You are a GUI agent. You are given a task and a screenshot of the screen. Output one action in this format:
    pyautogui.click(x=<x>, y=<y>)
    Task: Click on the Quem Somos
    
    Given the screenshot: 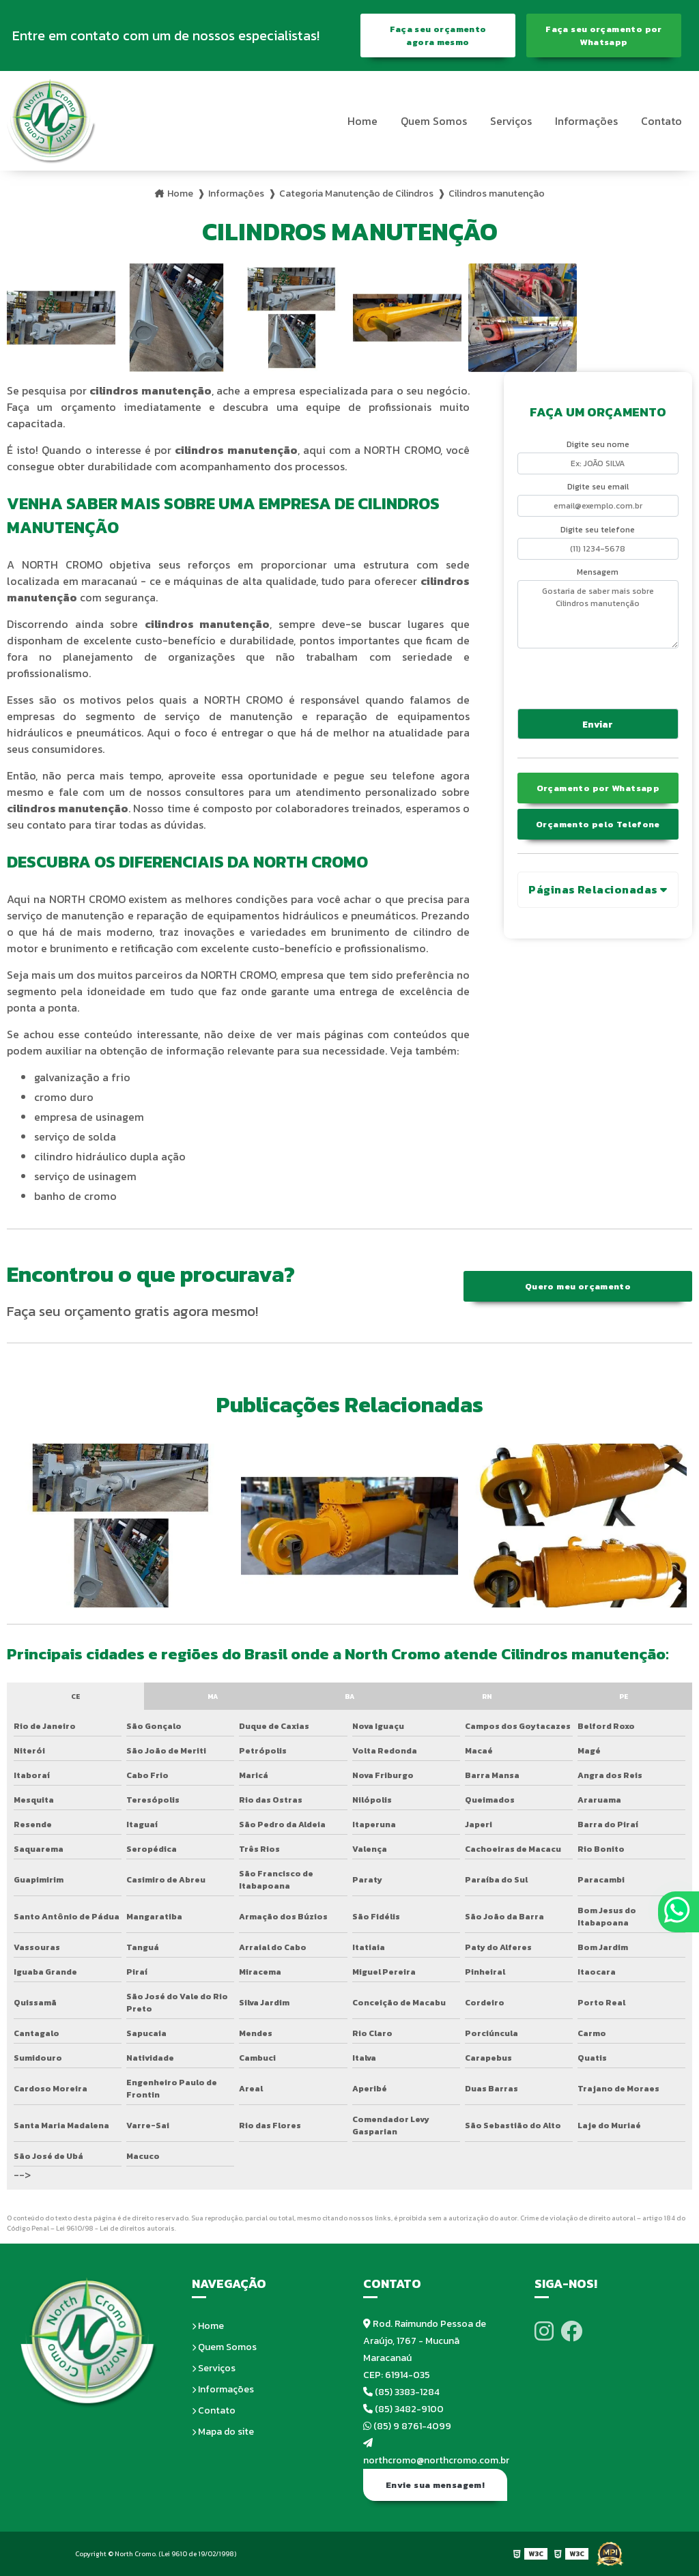 What is the action you would take?
    pyautogui.click(x=434, y=121)
    